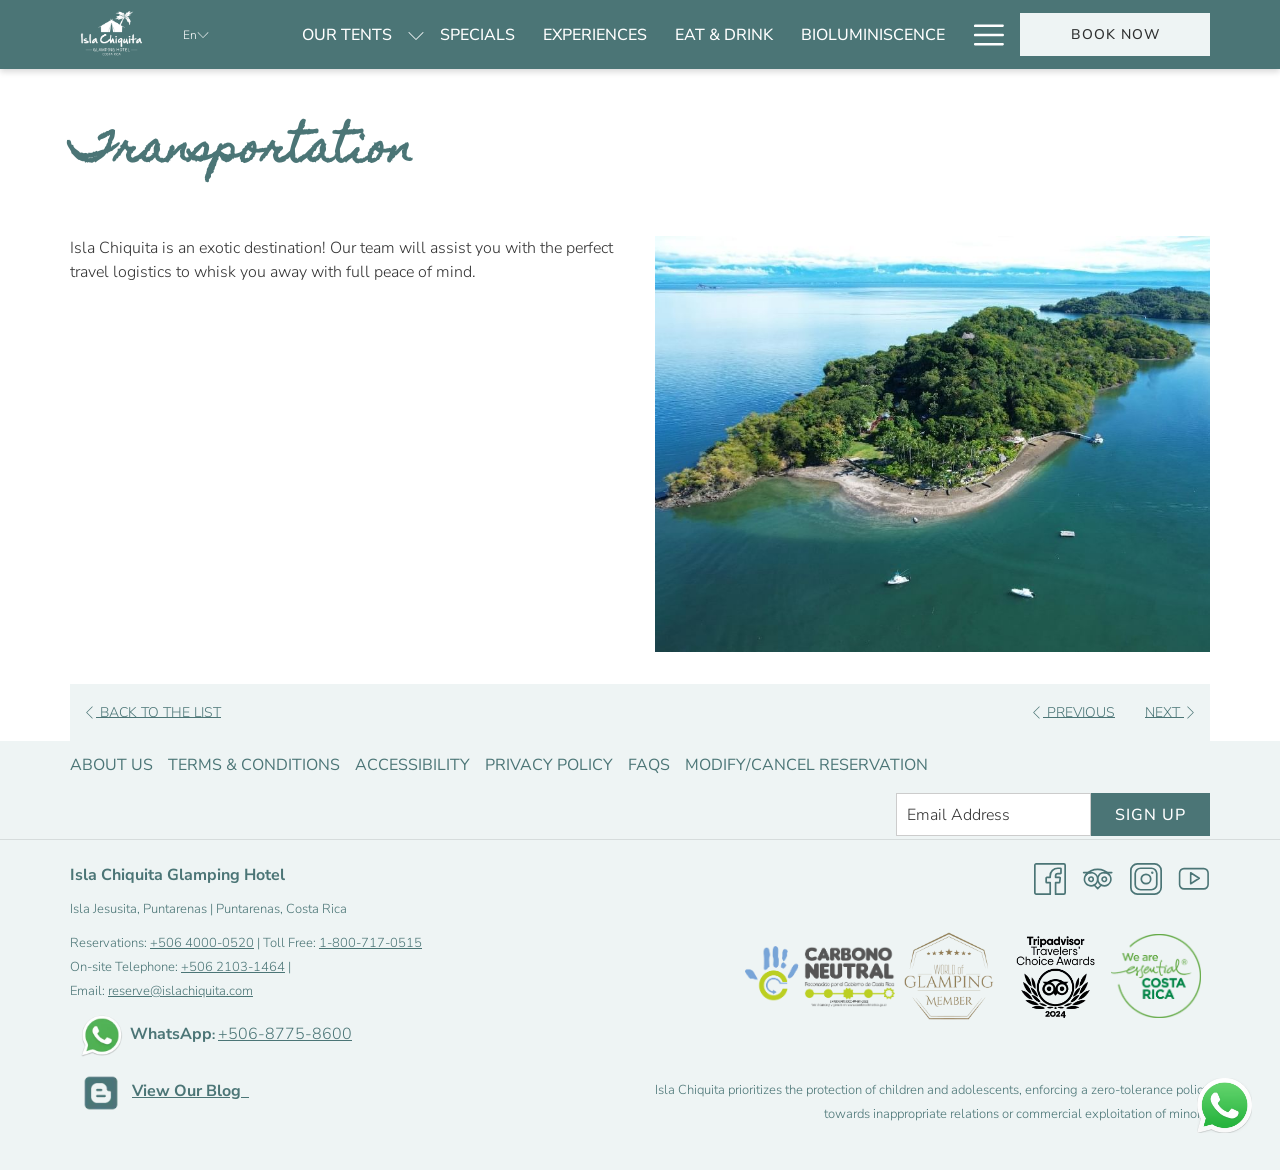  I want to click on +506 4000-0520, so click(202, 943).